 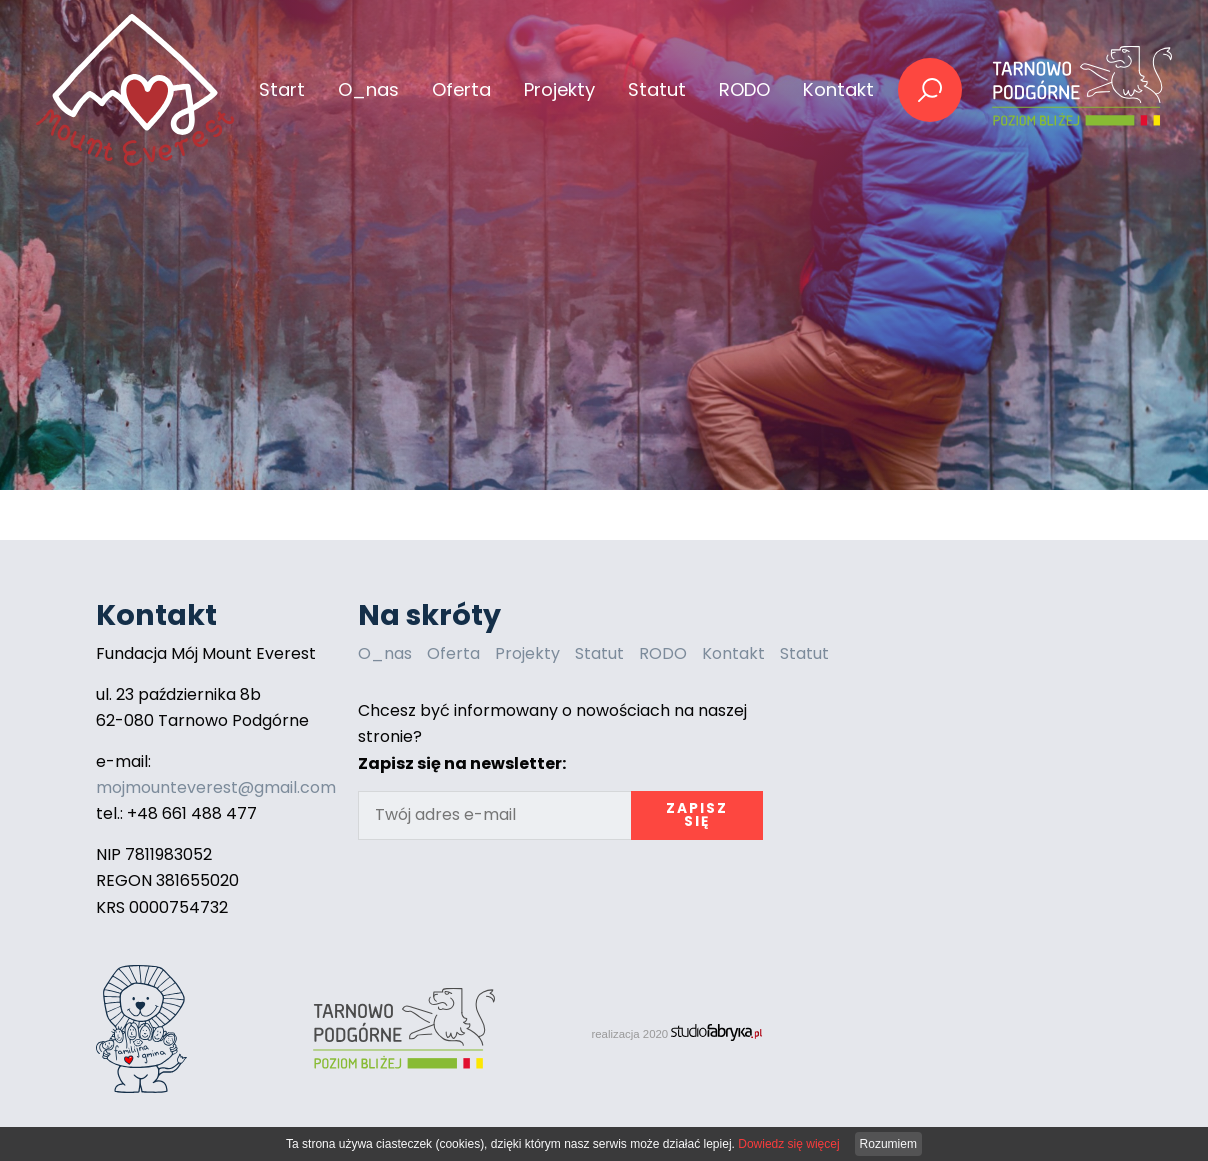 What do you see at coordinates (368, 89) in the screenshot?
I see `O_nas` at bounding box center [368, 89].